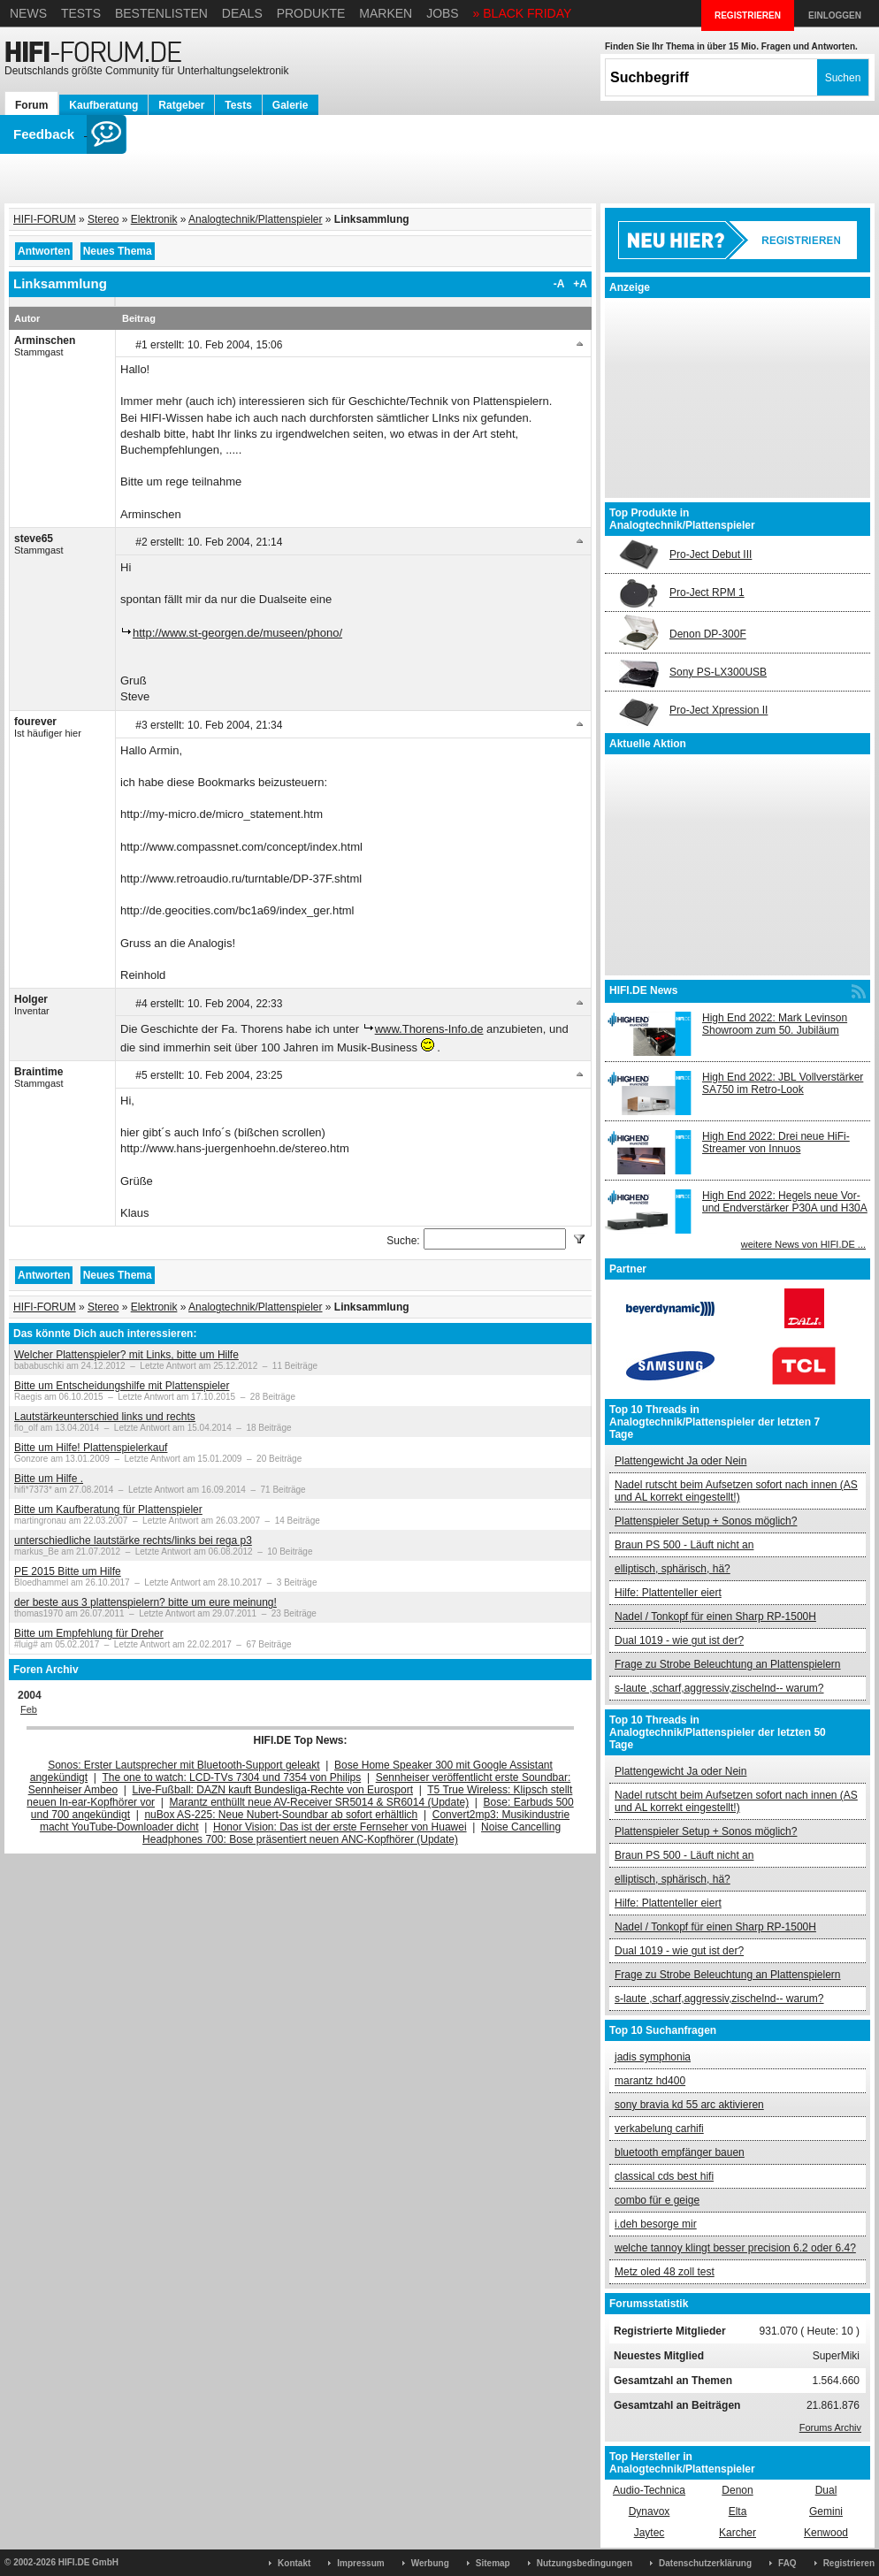 The height and width of the screenshot is (2576, 879). I want to click on elliptisch, sphärisch, hä?, so click(672, 1569).